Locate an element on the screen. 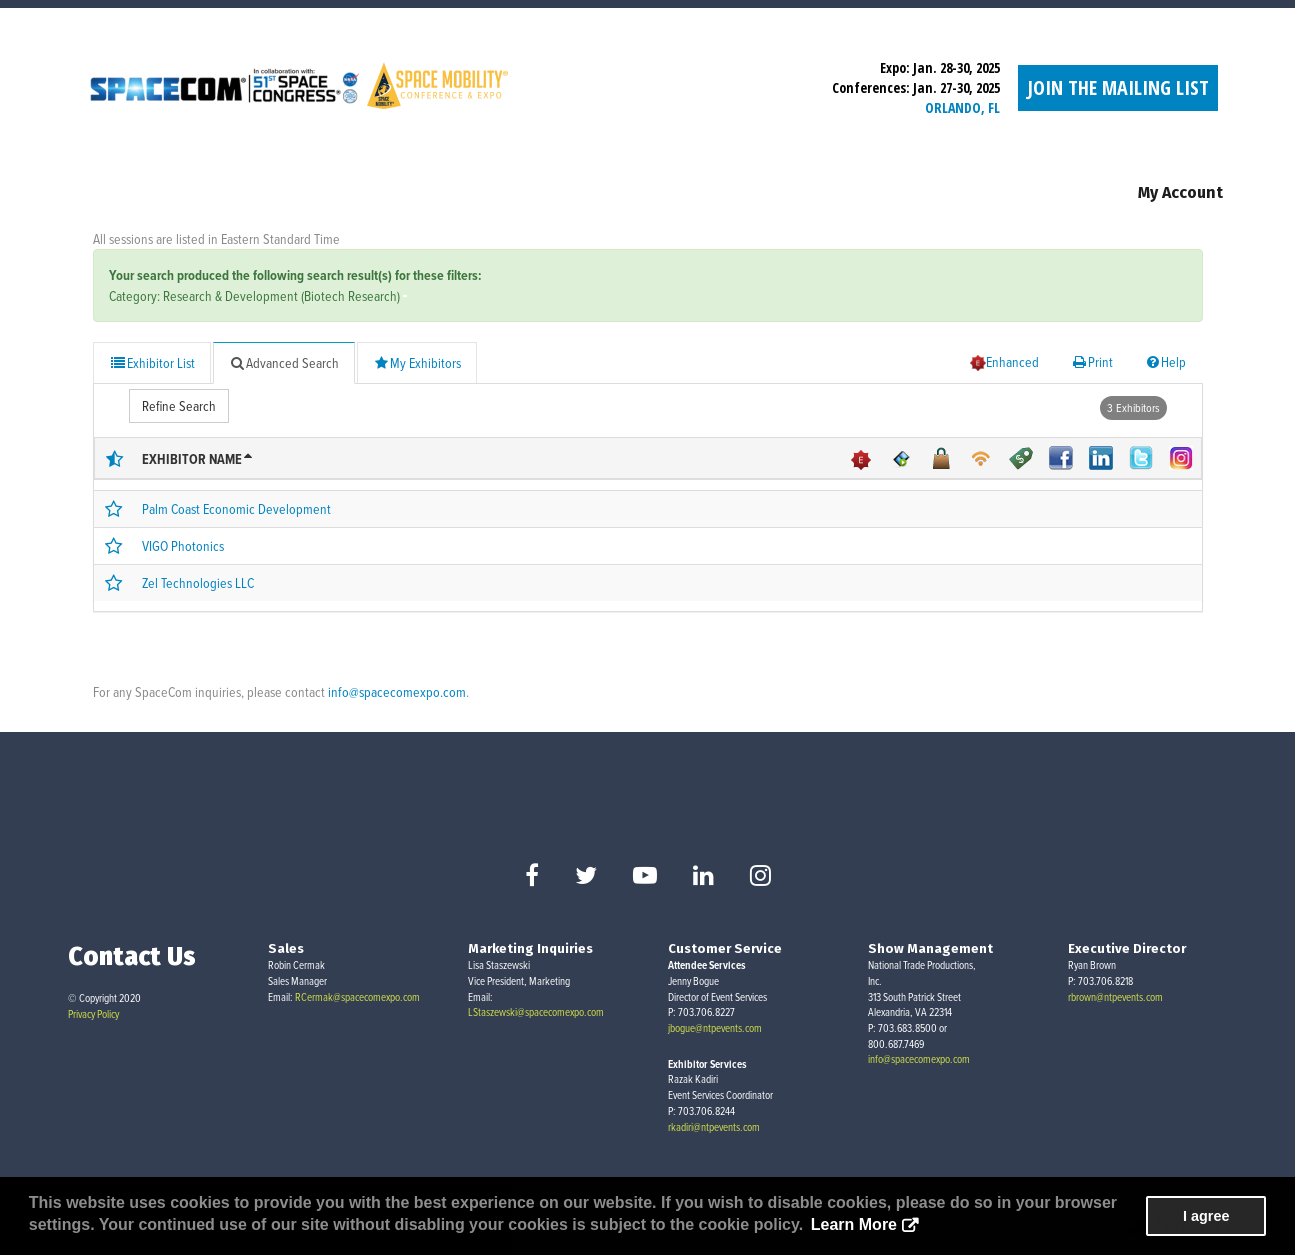 The image size is (1295, 1255). info@spacecomexpo.com is located at coordinates (397, 691).